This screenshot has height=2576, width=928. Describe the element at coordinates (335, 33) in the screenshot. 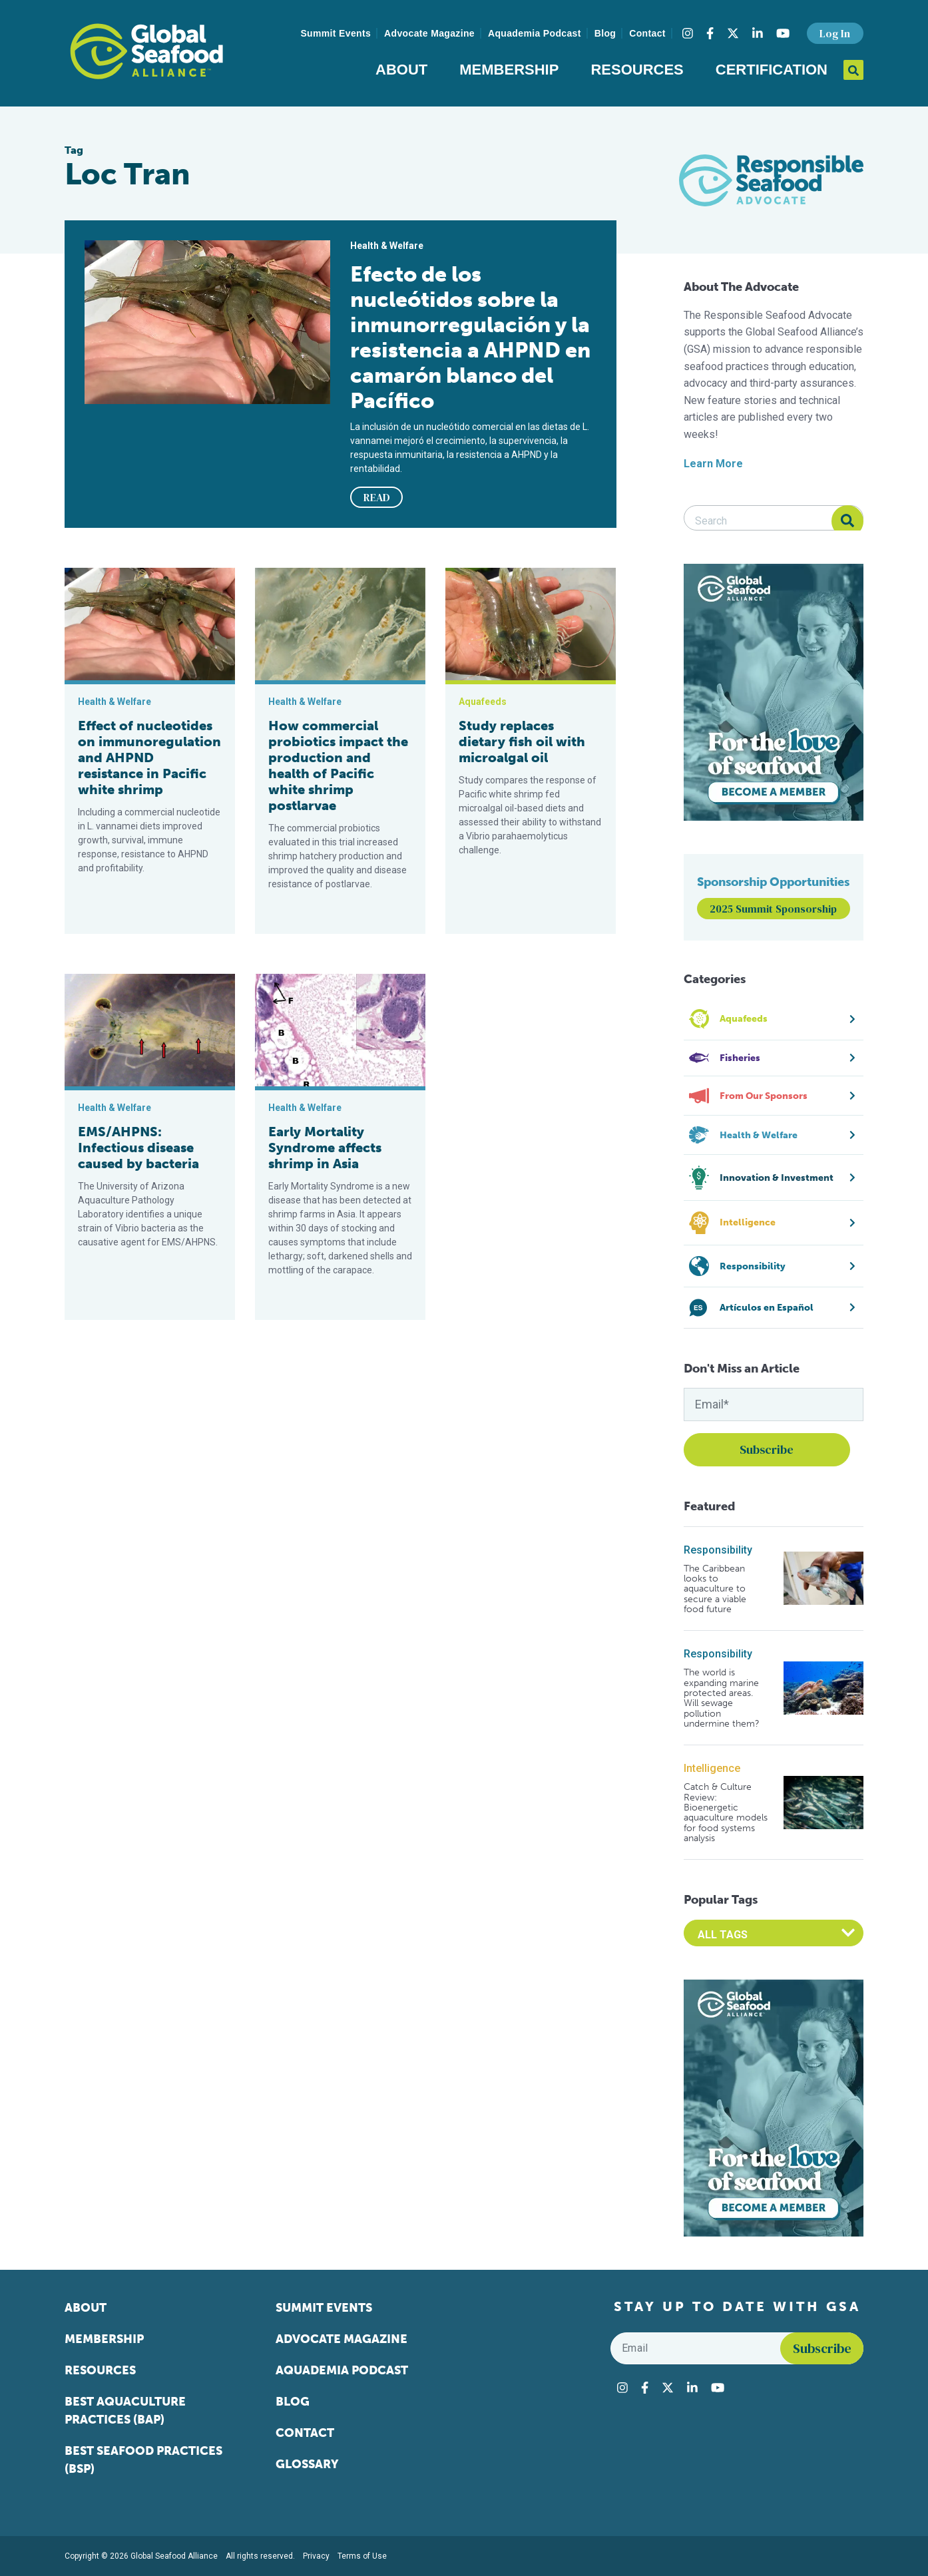

I see `Summit Events` at that location.